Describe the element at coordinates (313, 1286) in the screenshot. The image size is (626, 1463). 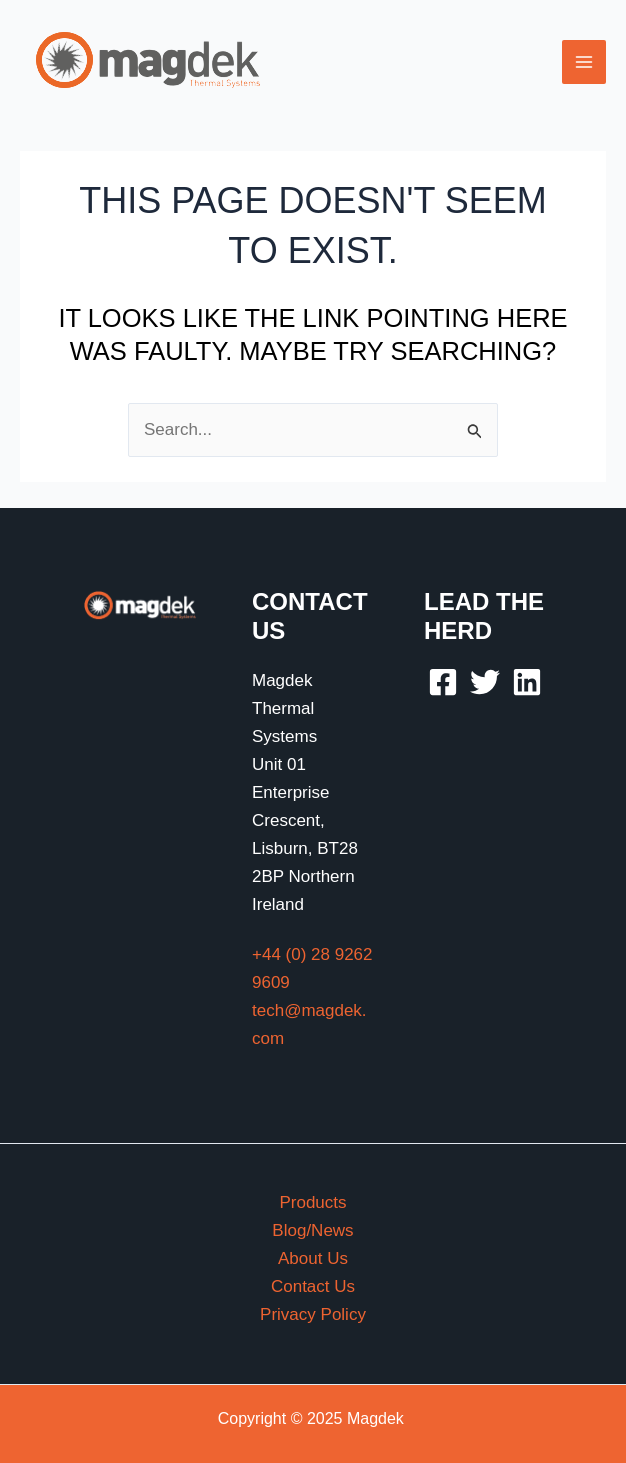
I see `Contact Us` at that location.